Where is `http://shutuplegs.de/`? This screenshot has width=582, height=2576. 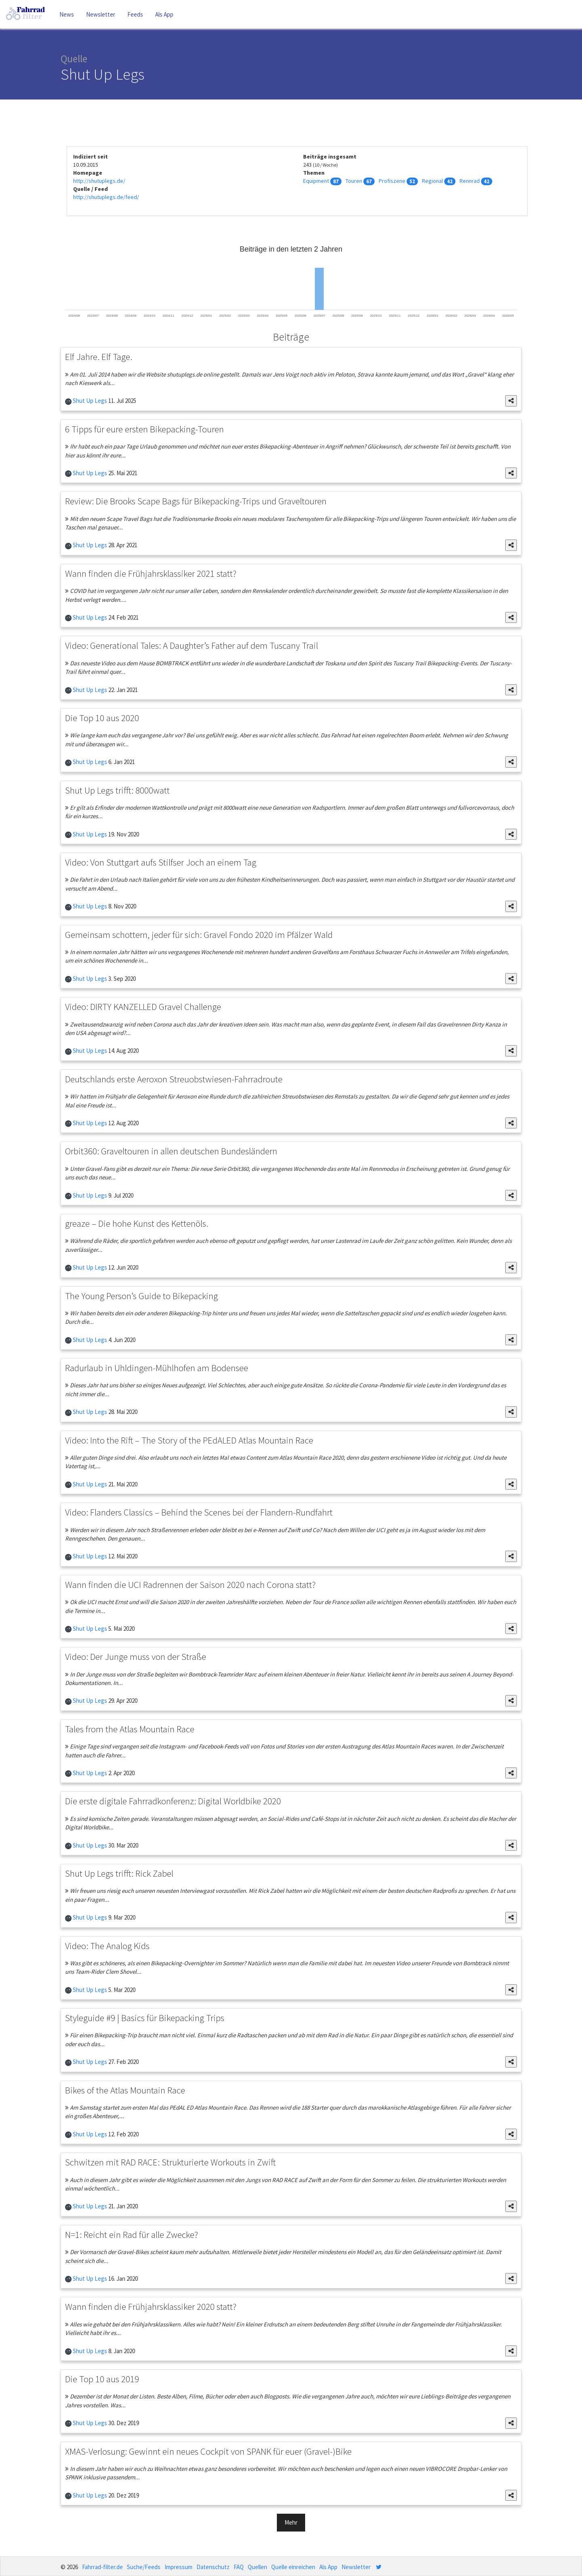
http://shutuplegs.de/ is located at coordinates (99, 180).